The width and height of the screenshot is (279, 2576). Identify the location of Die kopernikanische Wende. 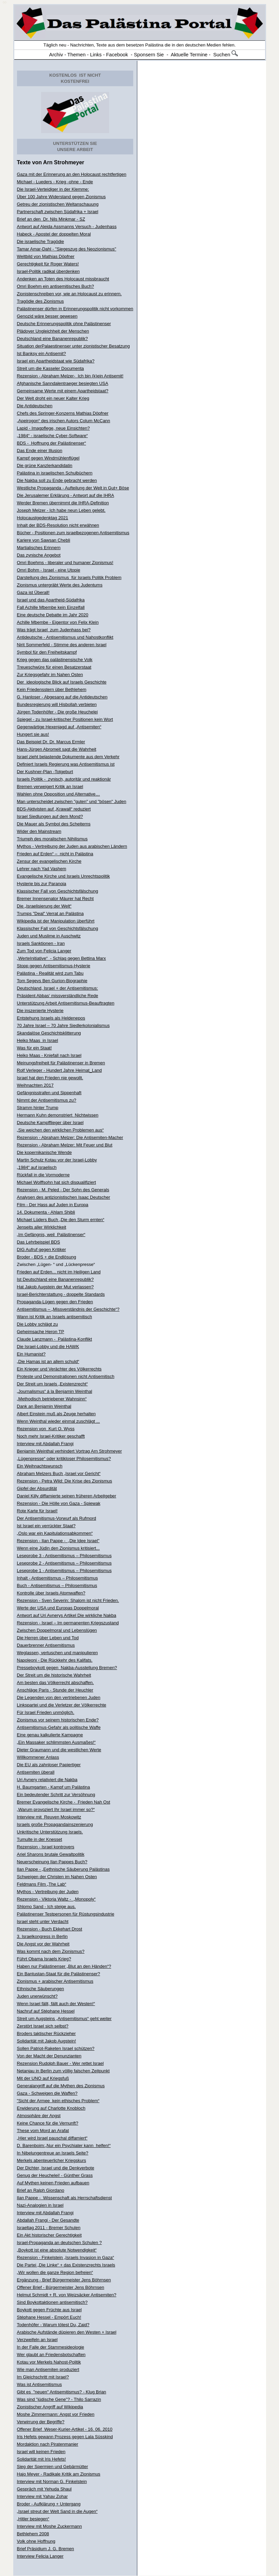
(44, 1152).